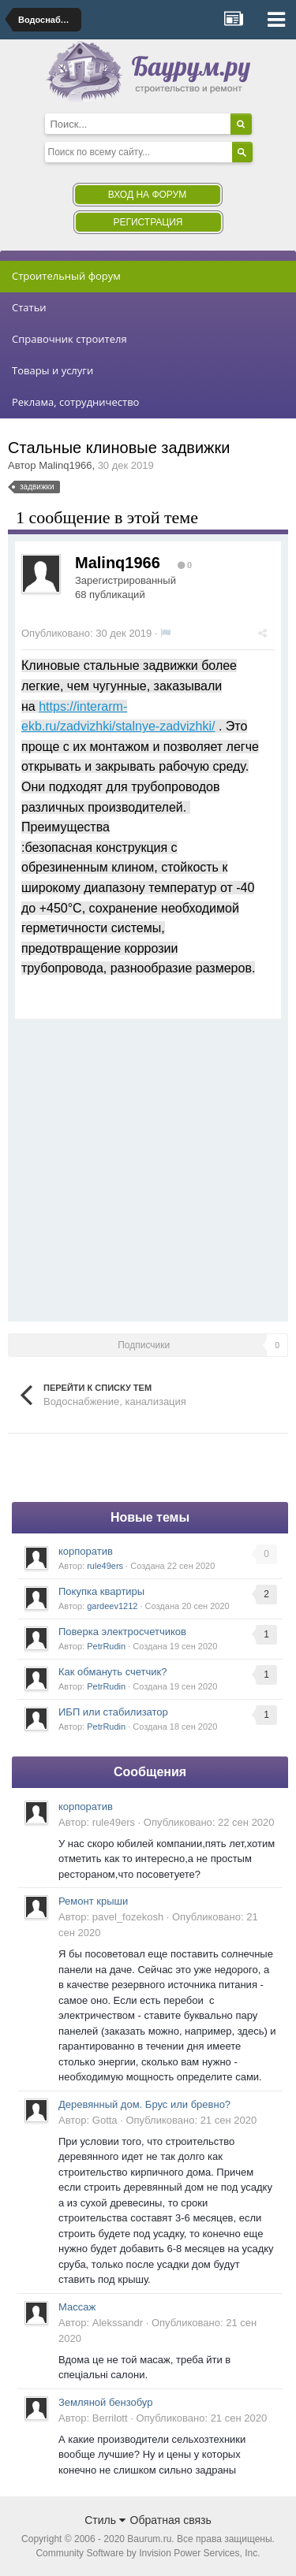 This screenshot has height=2576, width=296. Describe the element at coordinates (148, 2553) in the screenshot. I see `Community Software by Invision Power Services, Inc.` at that location.